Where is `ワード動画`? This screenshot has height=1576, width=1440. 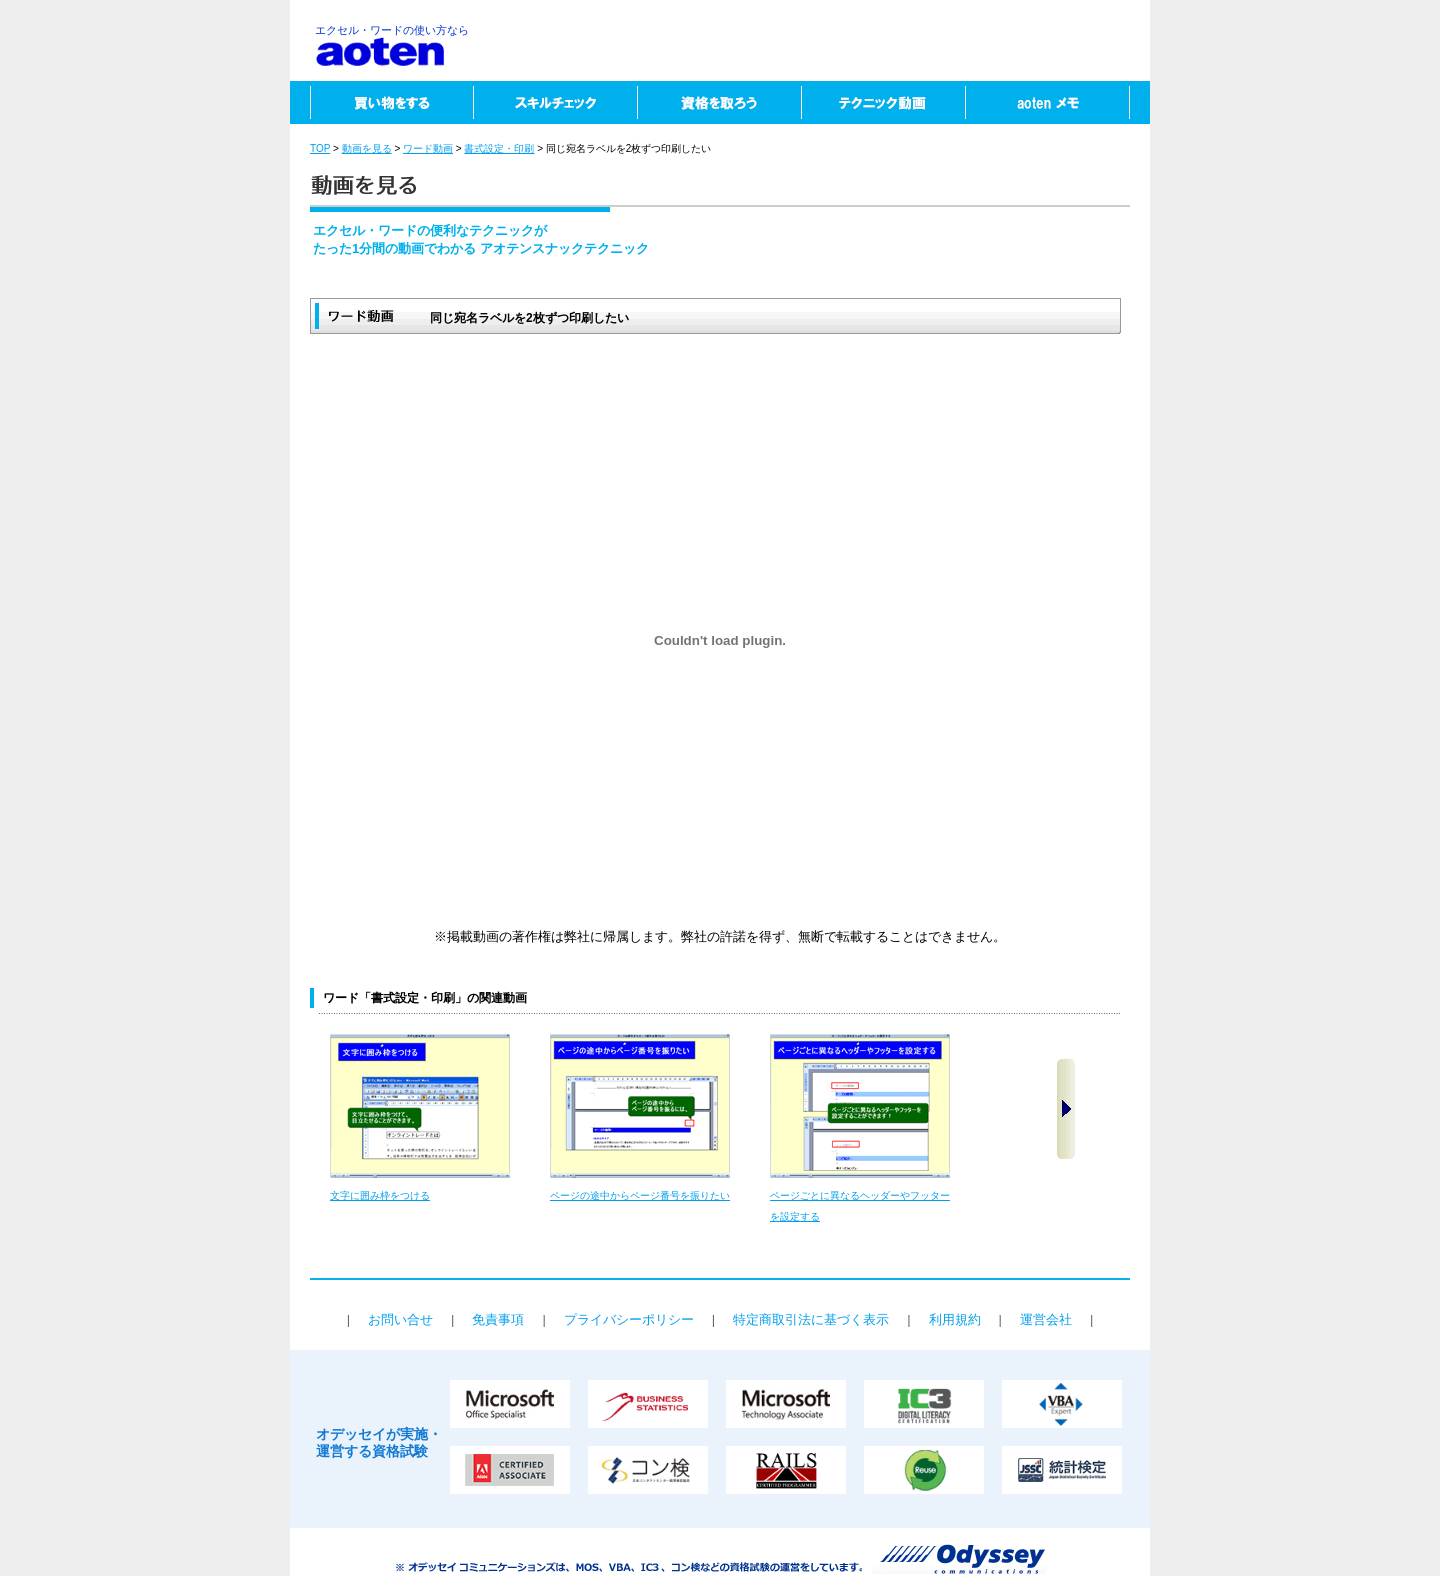 ワード動画 is located at coordinates (428, 148).